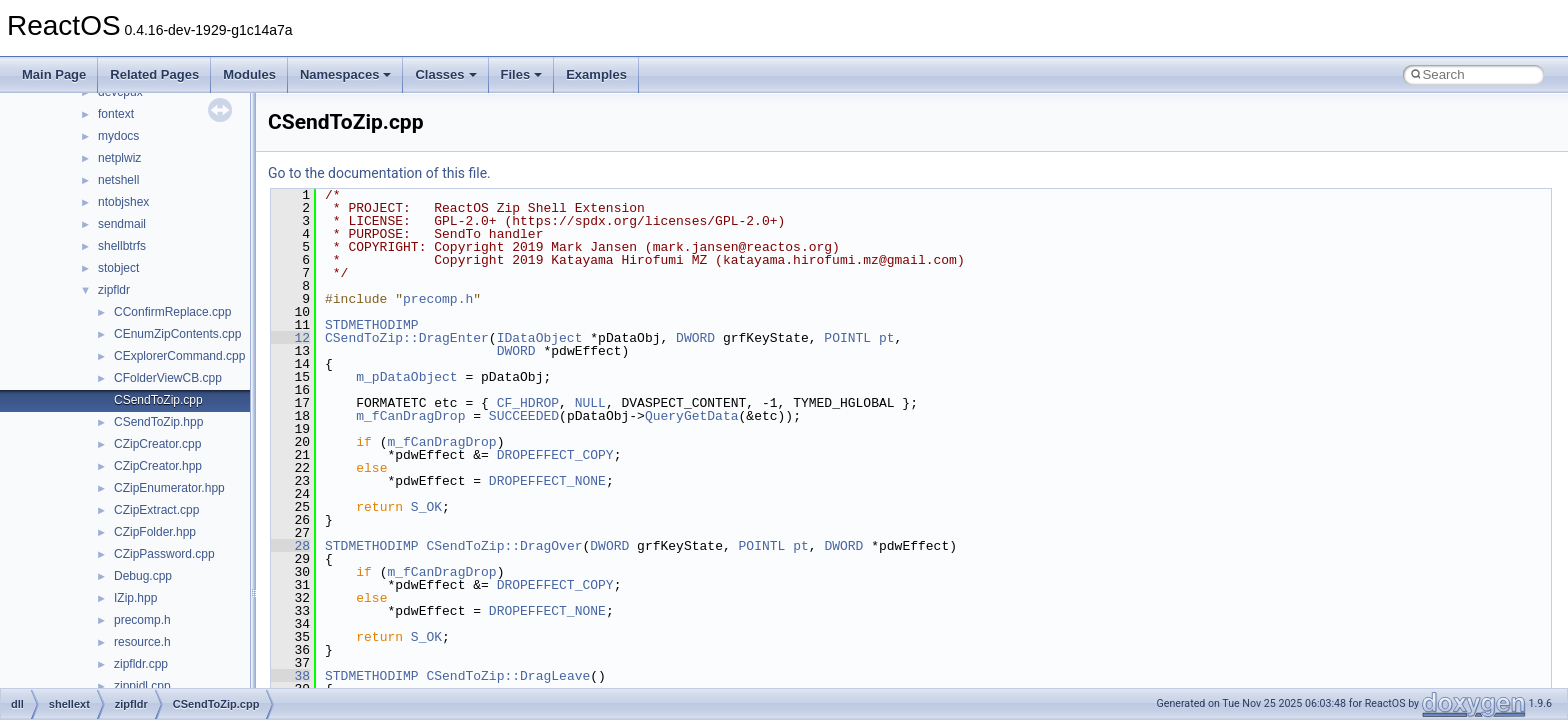 This screenshot has height=720, width=1568. Describe the element at coordinates (114, 290) in the screenshot. I see `zipfldr` at that location.